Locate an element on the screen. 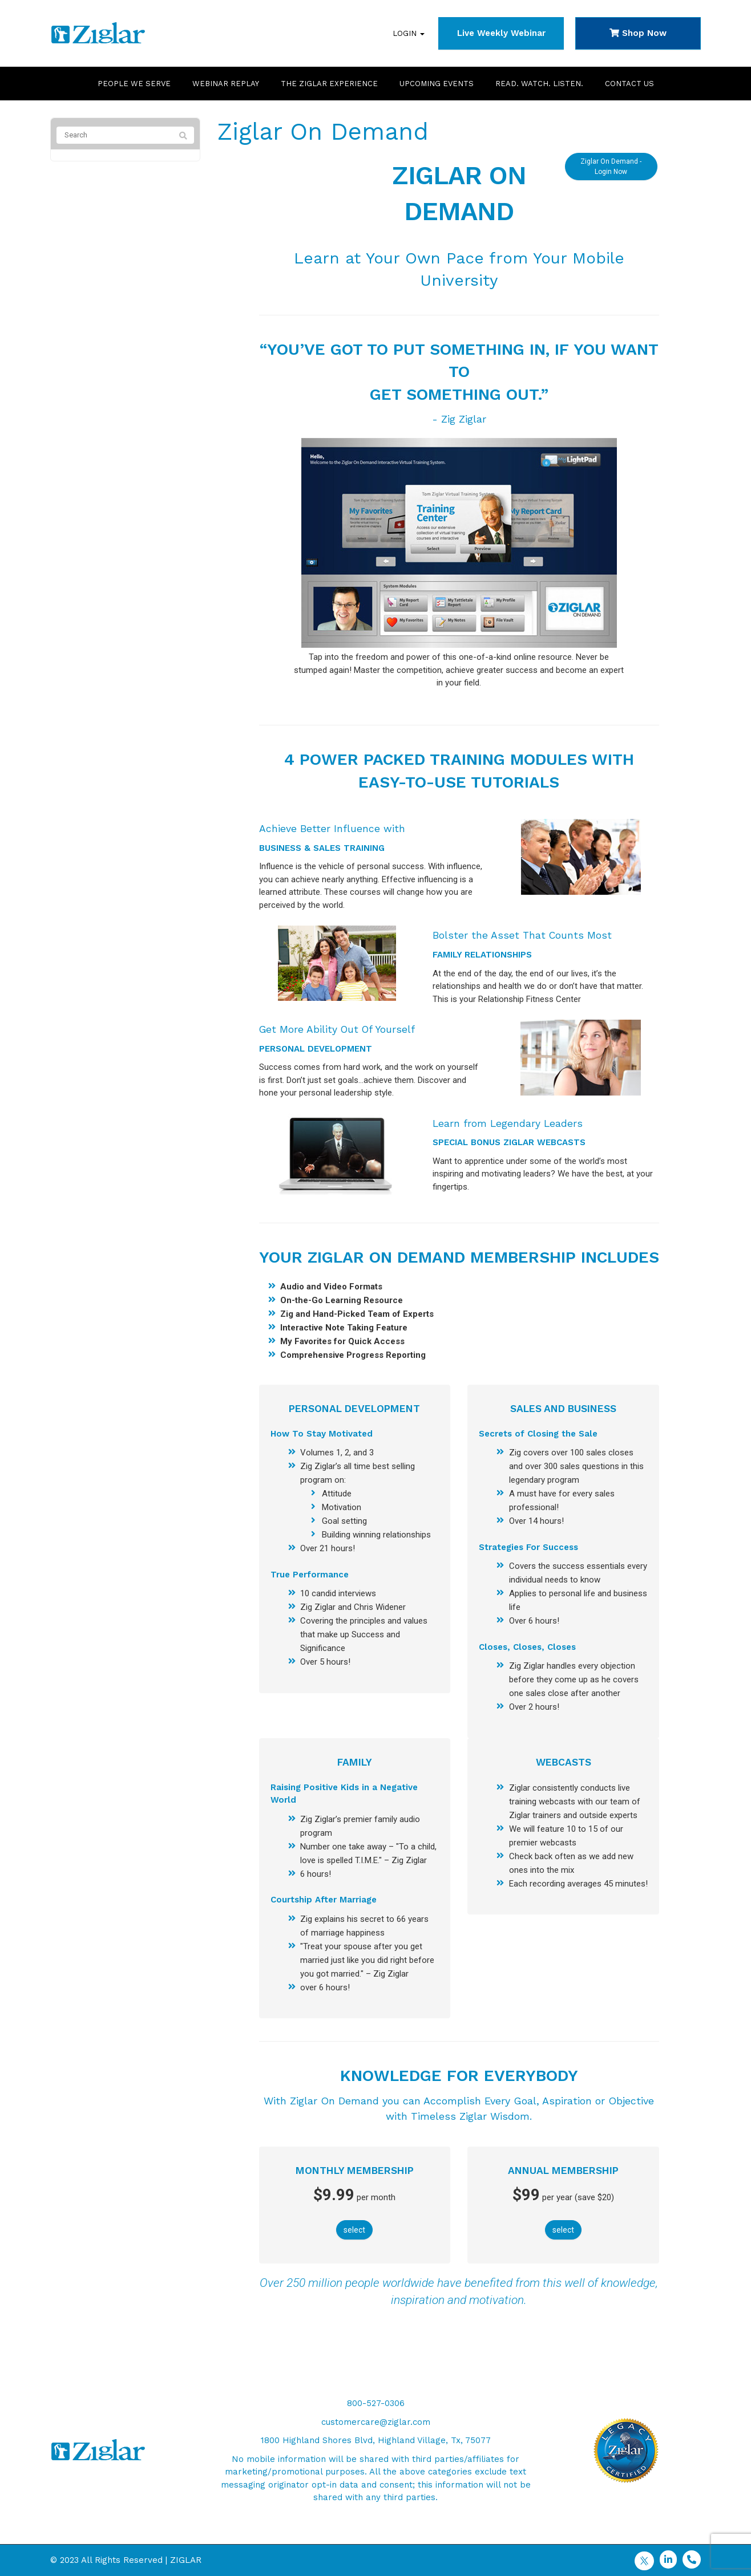 The image size is (751, 2576). 800-527-0306 is located at coordinates (376, 2403).